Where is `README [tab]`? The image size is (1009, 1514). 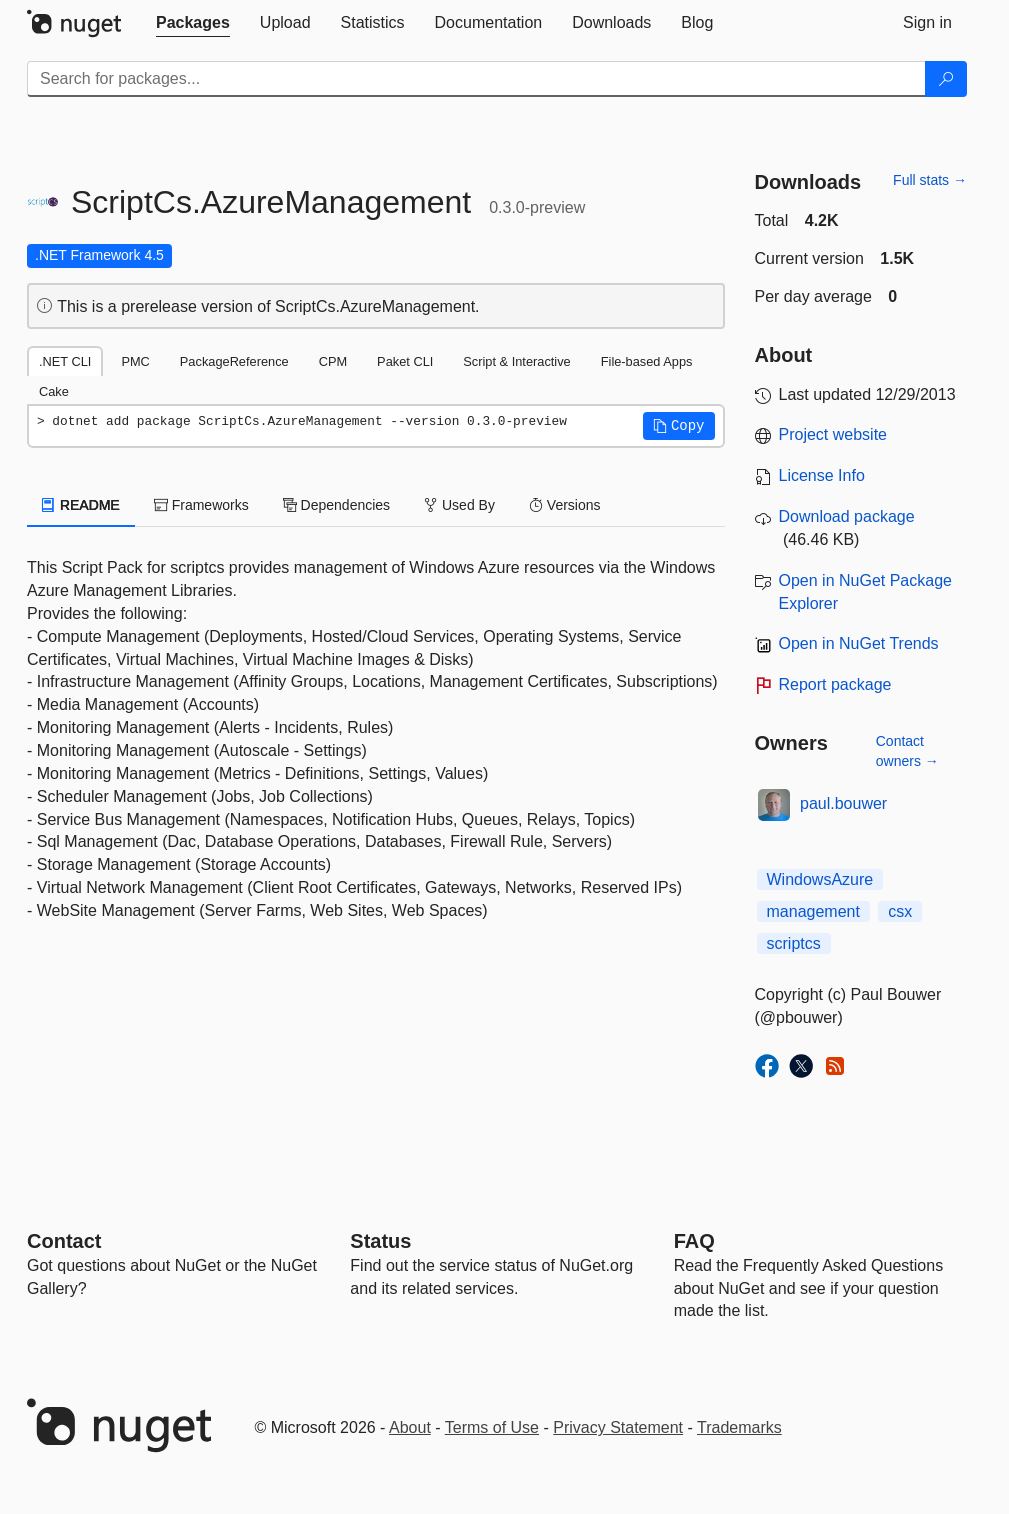
README [tab] is located at coordinates (81, 505).